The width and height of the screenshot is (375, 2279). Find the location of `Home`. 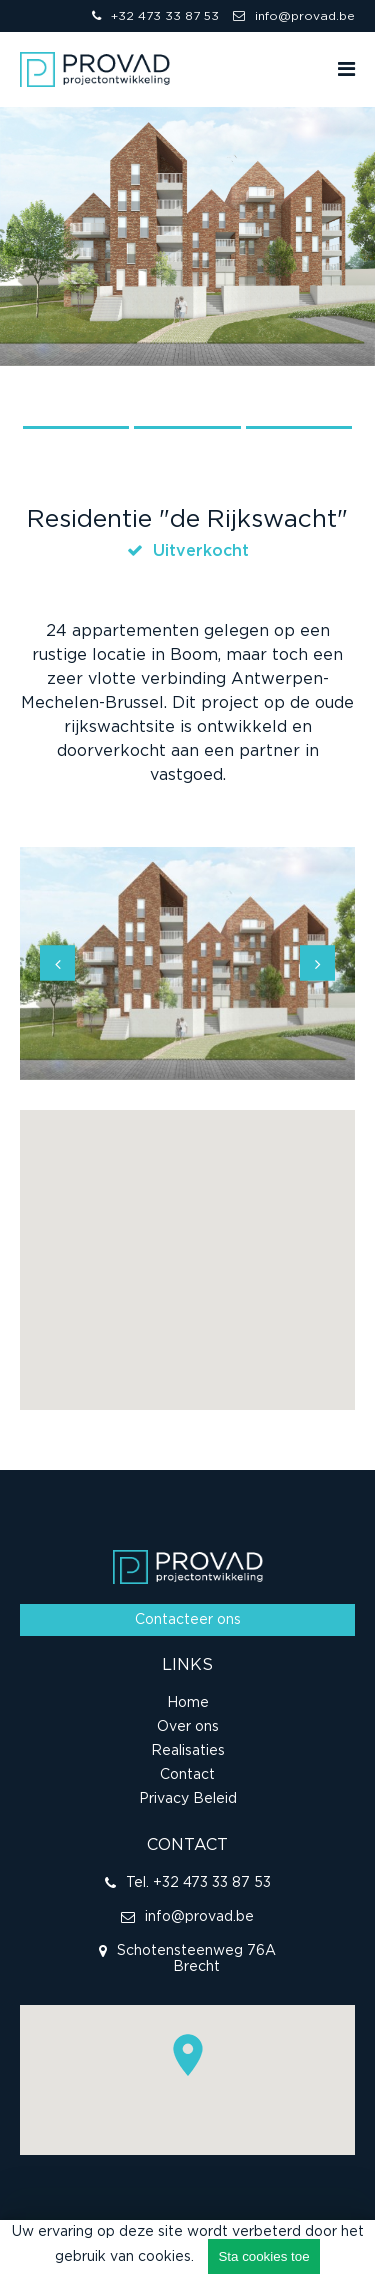

Home is located at coordinates (188, 1703).